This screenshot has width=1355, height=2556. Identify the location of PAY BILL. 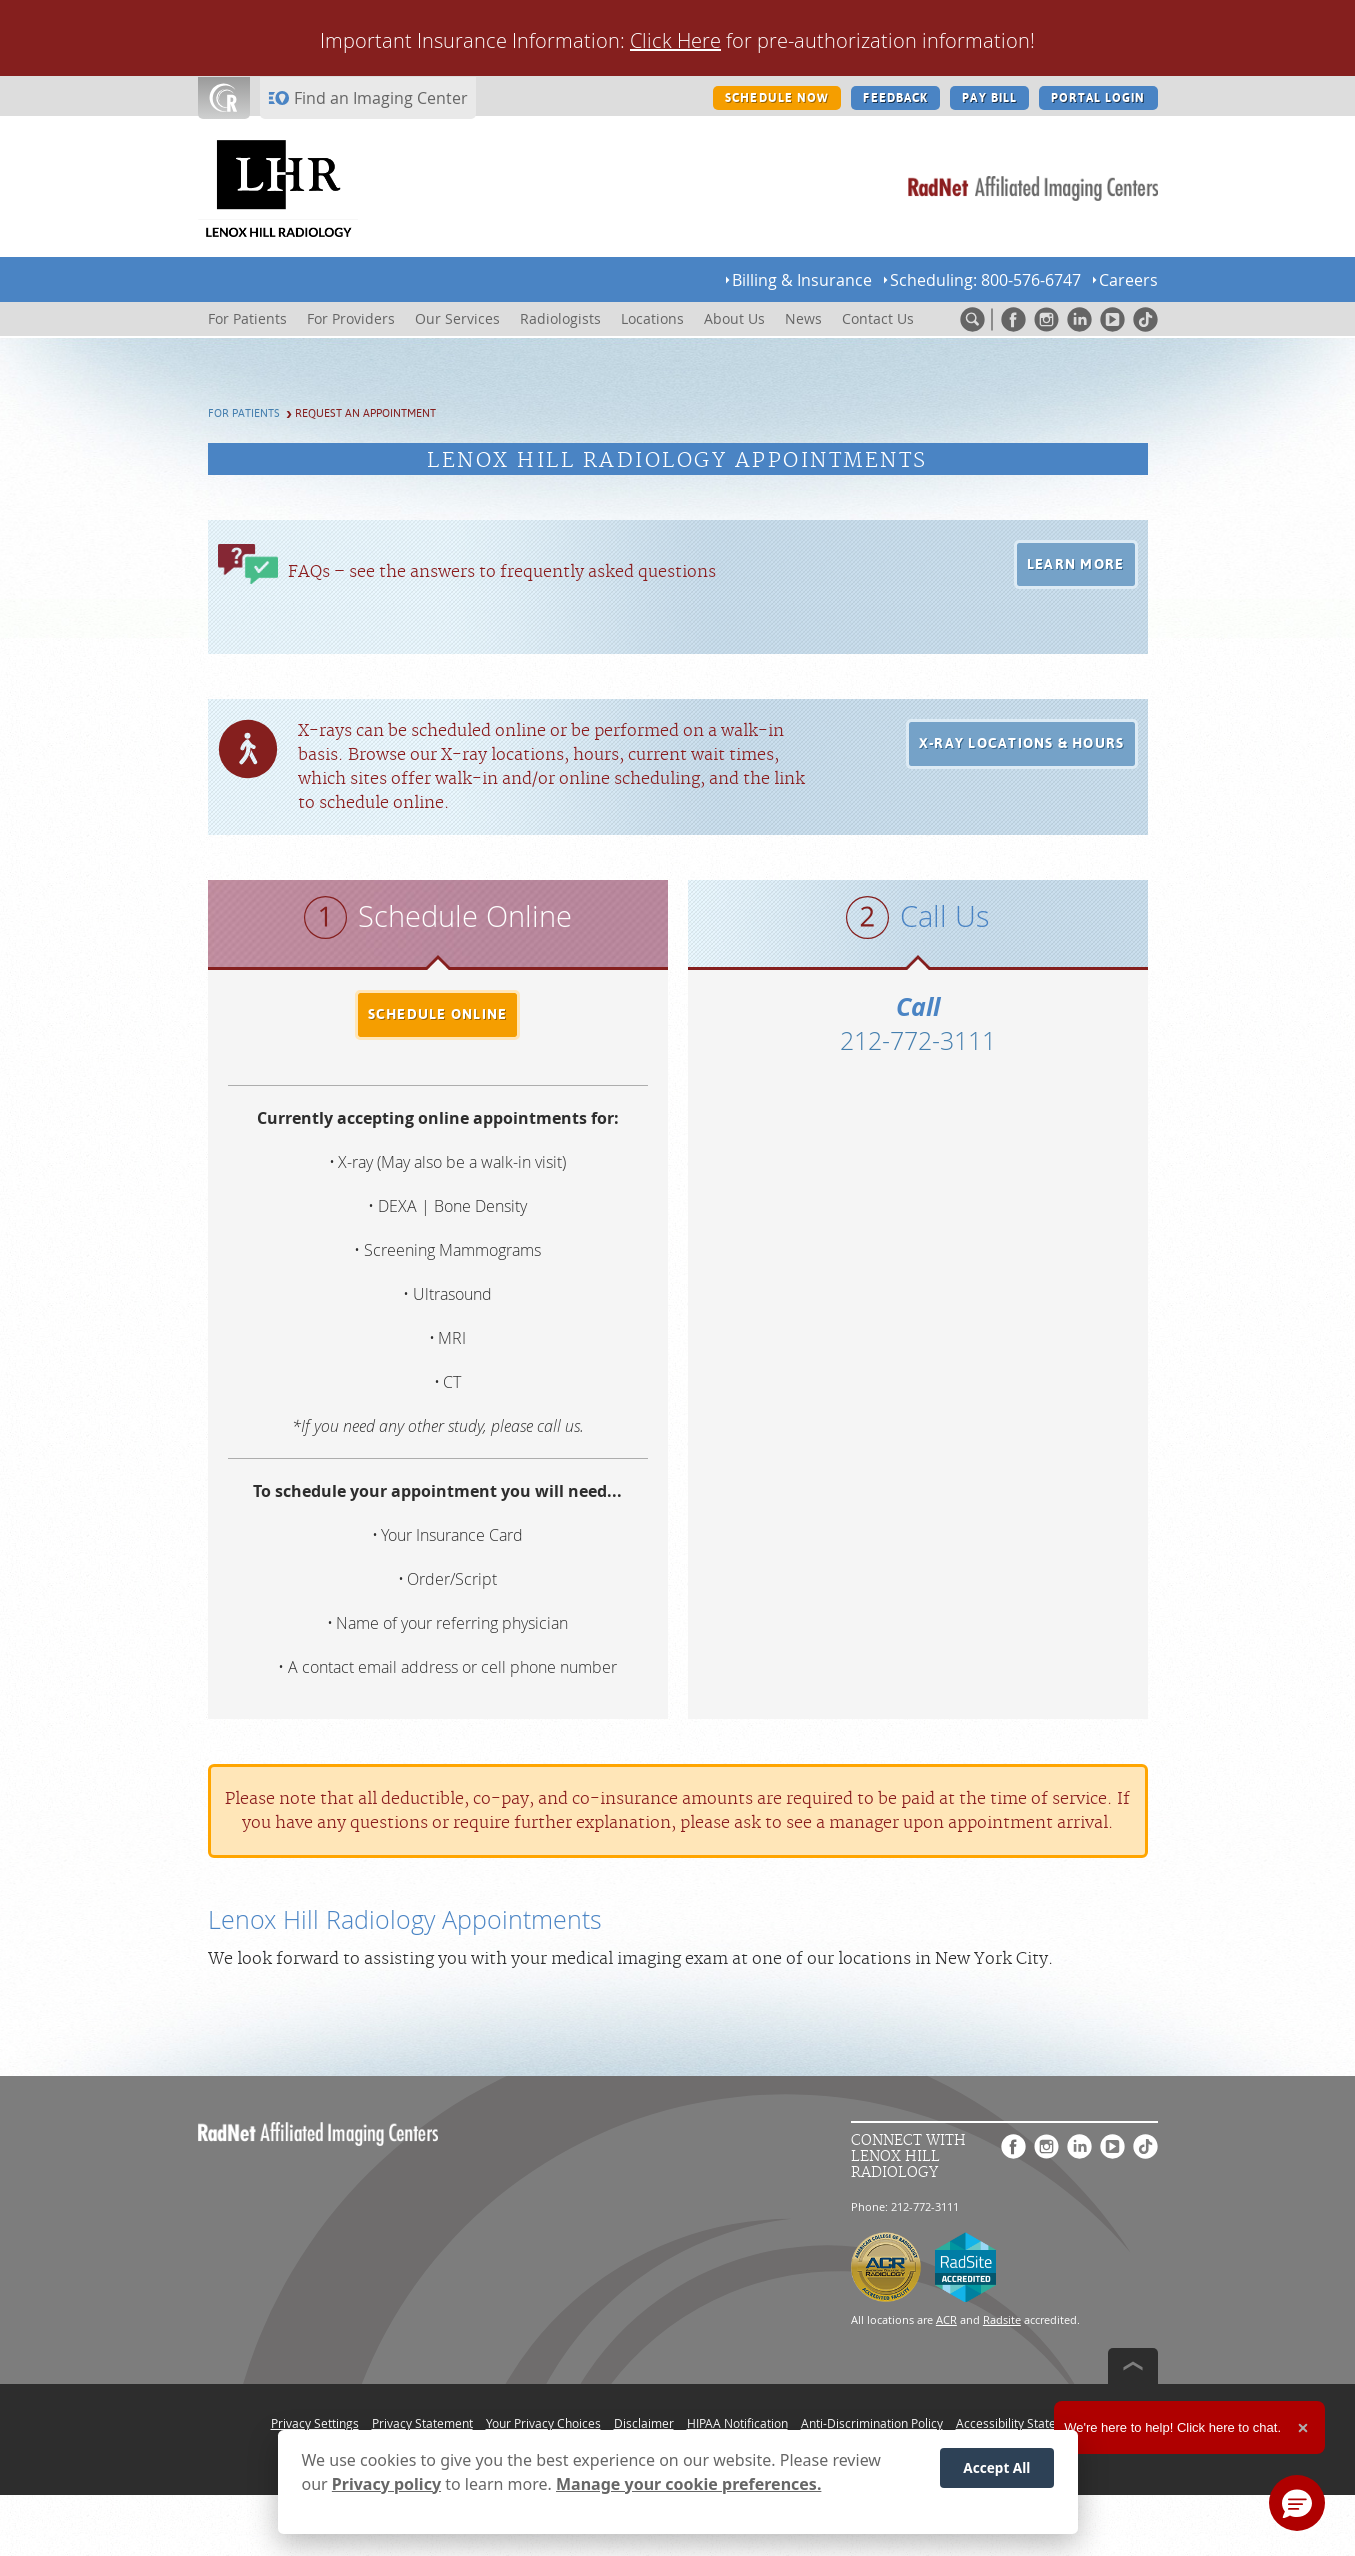
(989, 98).